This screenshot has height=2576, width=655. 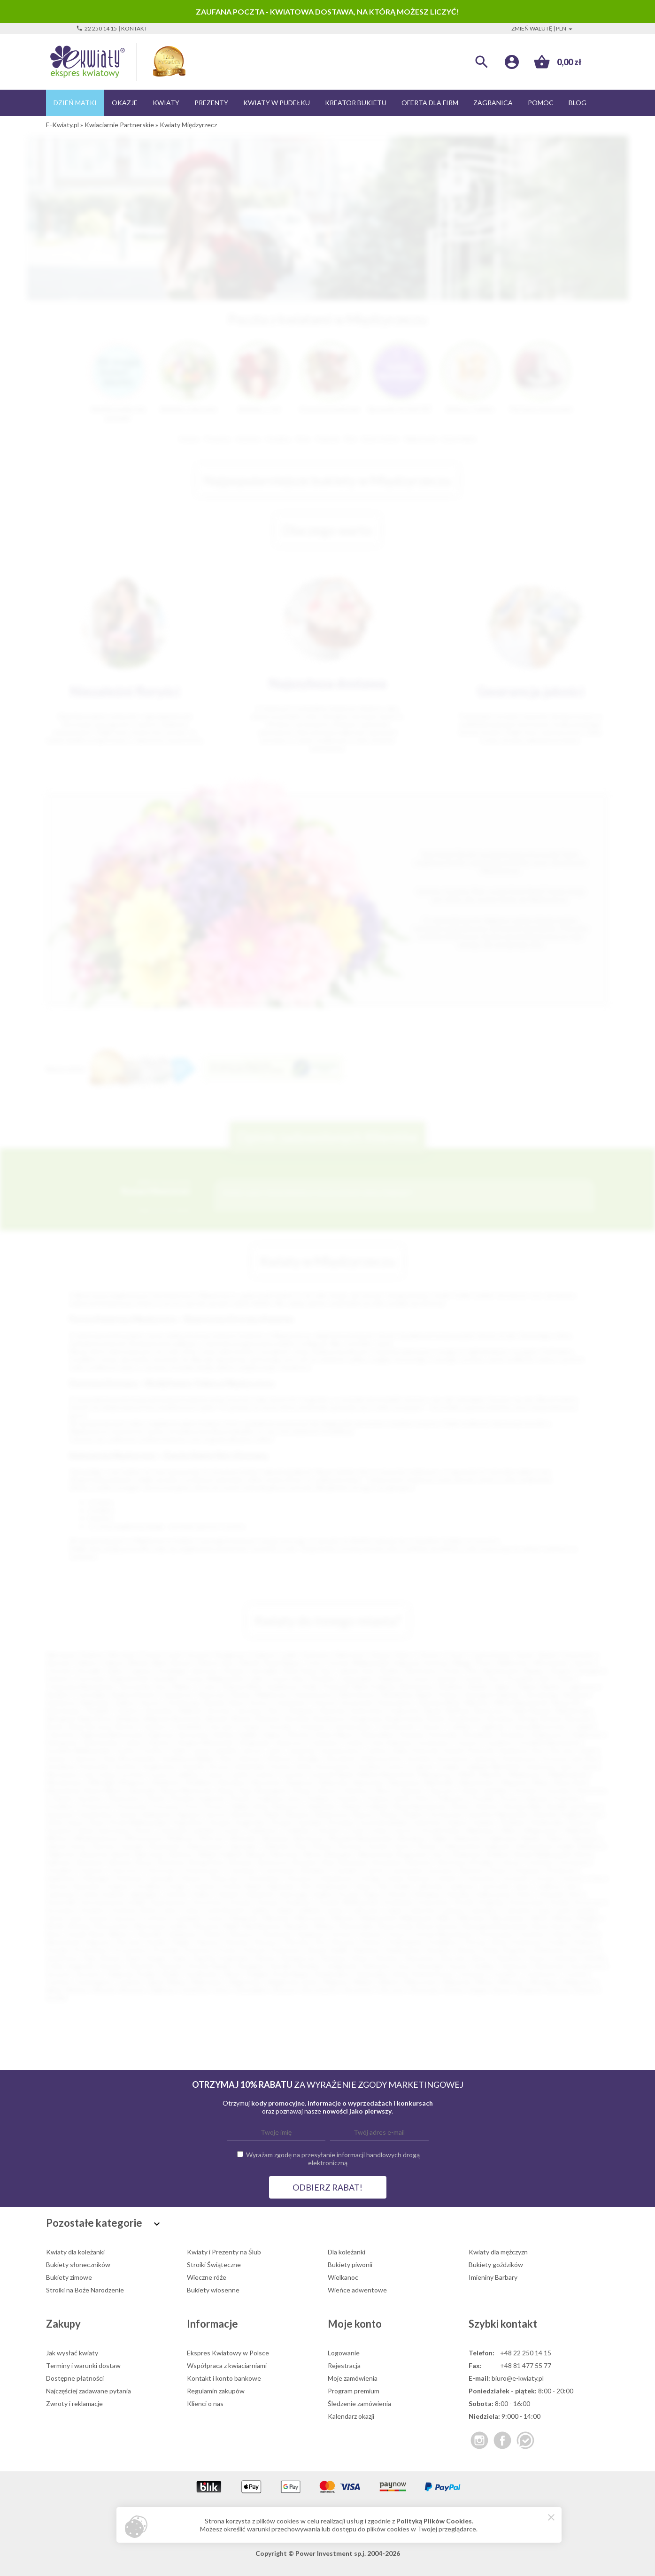 What do you see at coordinates (112, 1679) in the screenshot?
I see `Ostrowiec Świętokrzyski` at bounding box center [112, 1679].